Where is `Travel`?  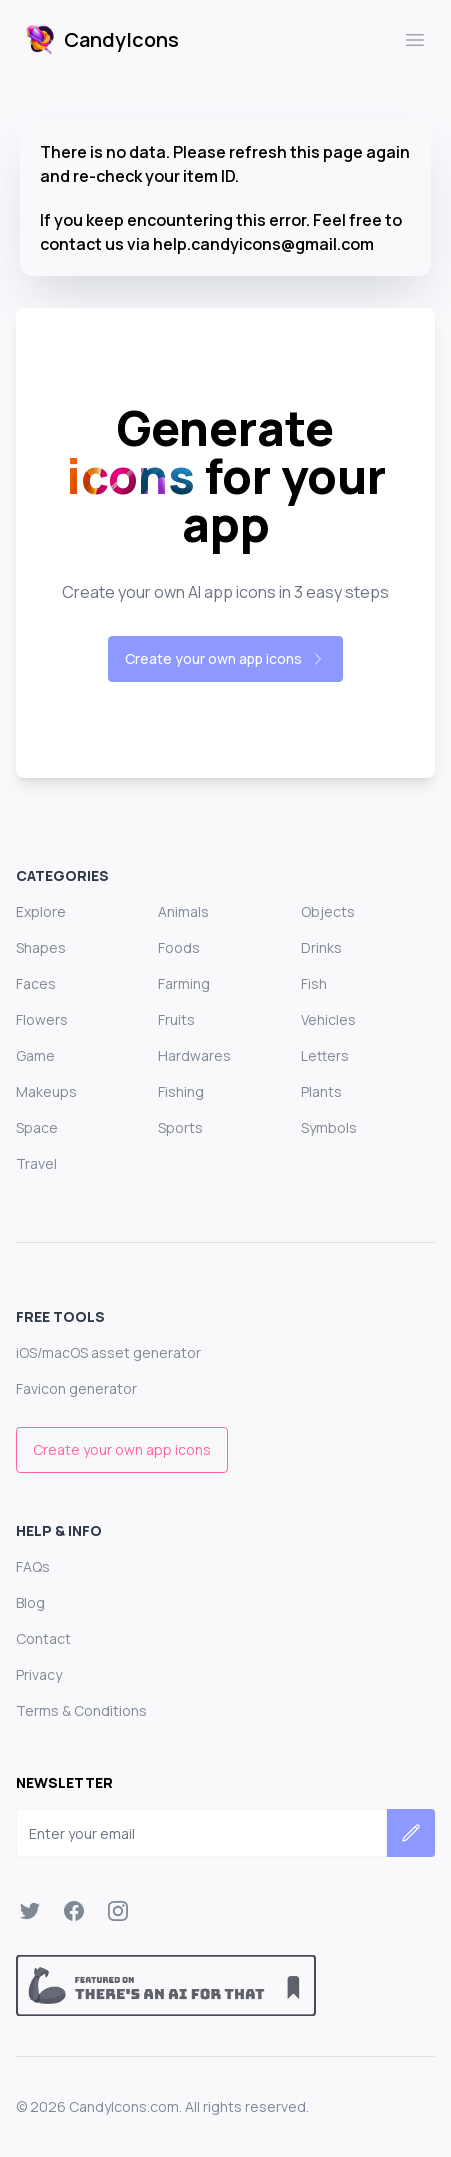 Travel is located at coordinates (36, 1163).